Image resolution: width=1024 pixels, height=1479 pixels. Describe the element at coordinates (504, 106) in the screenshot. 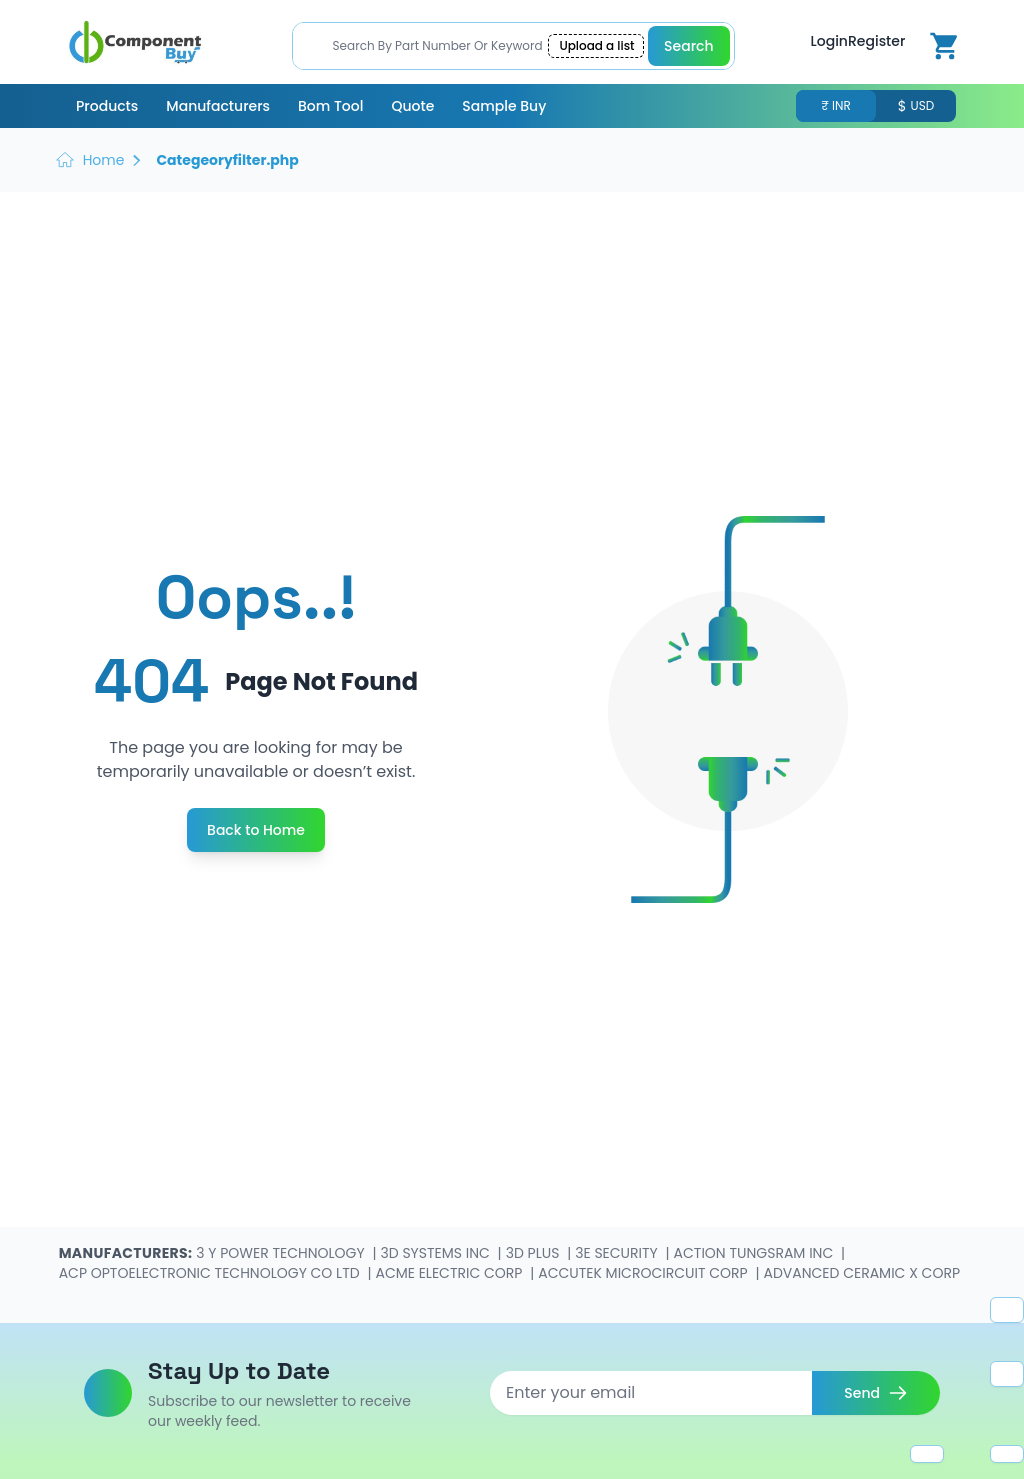

I see `Sample Buy [menuitem]` at that location.